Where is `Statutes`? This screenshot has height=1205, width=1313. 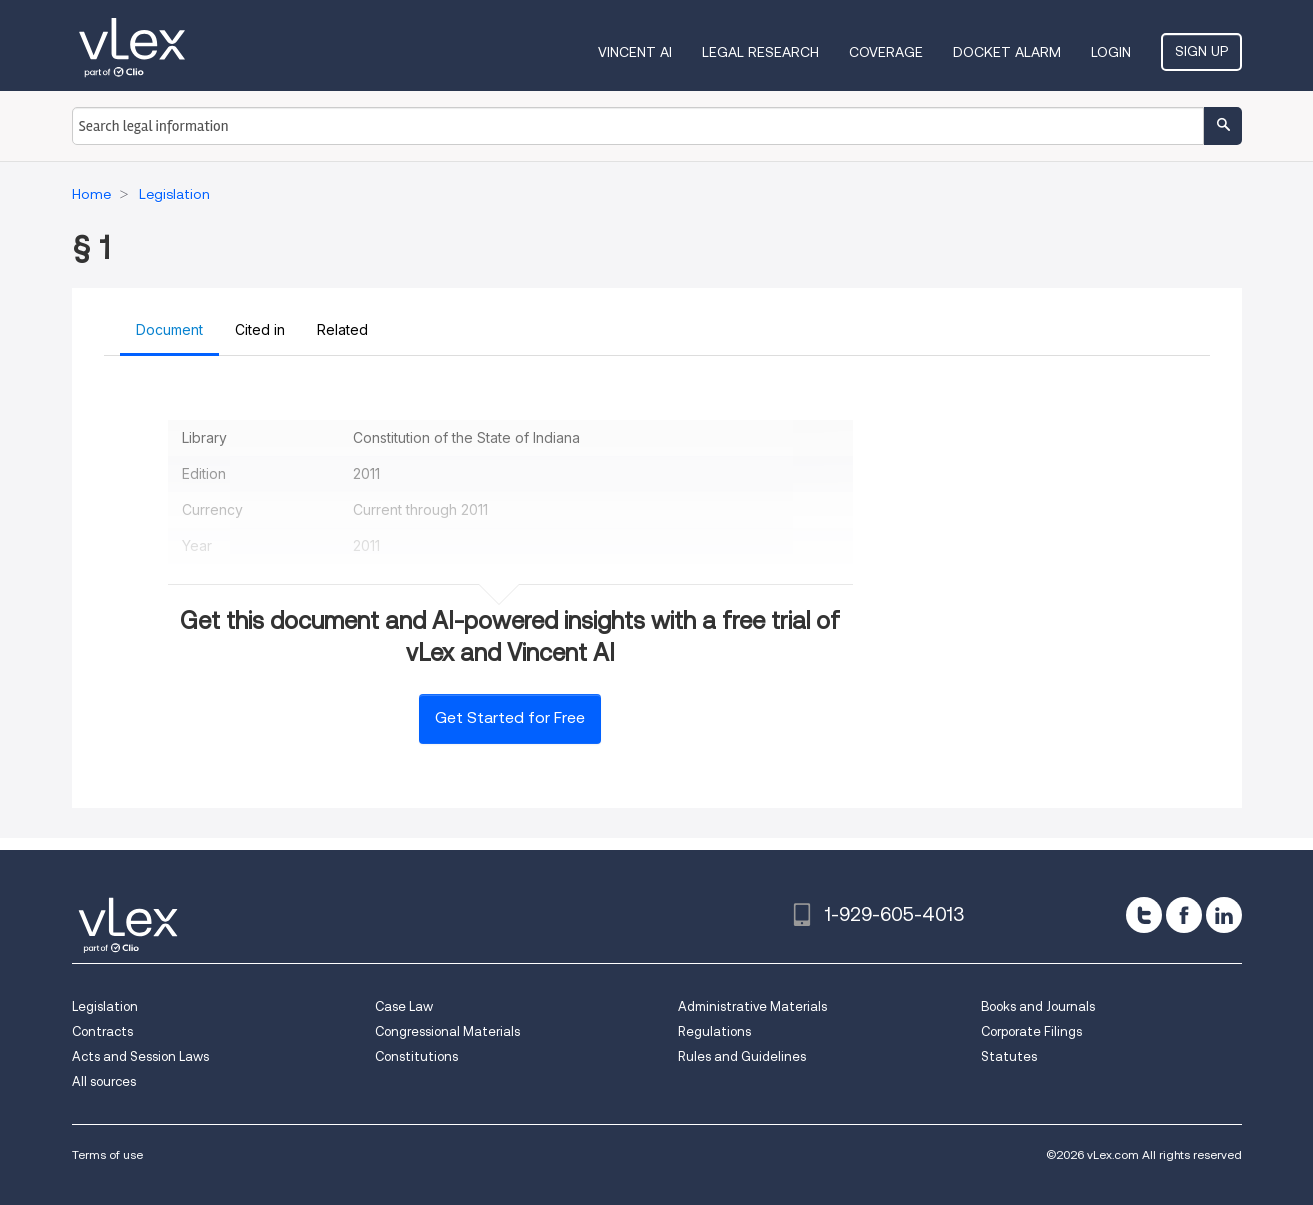 Statutes is located at coordinates (1009, 1056).